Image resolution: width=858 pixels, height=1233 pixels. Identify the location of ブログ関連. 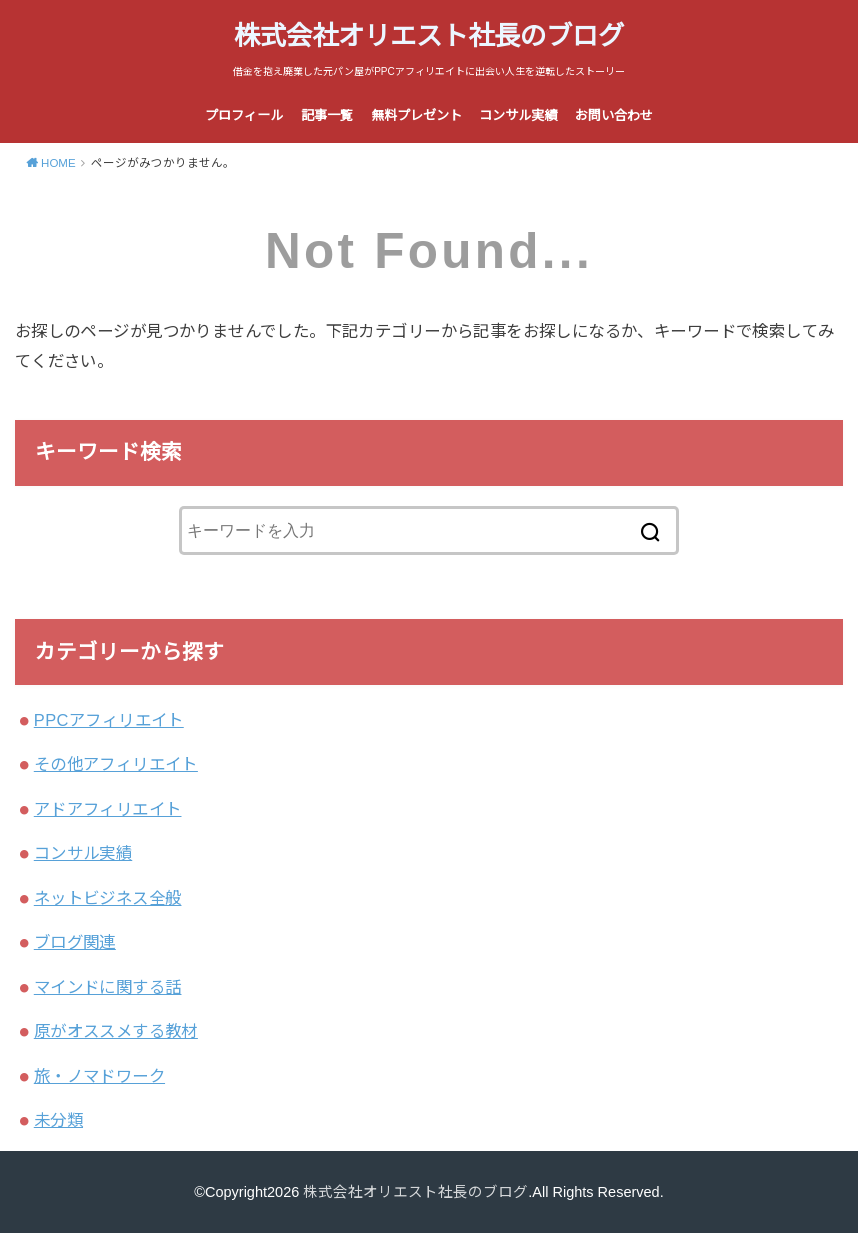
(75, 942).